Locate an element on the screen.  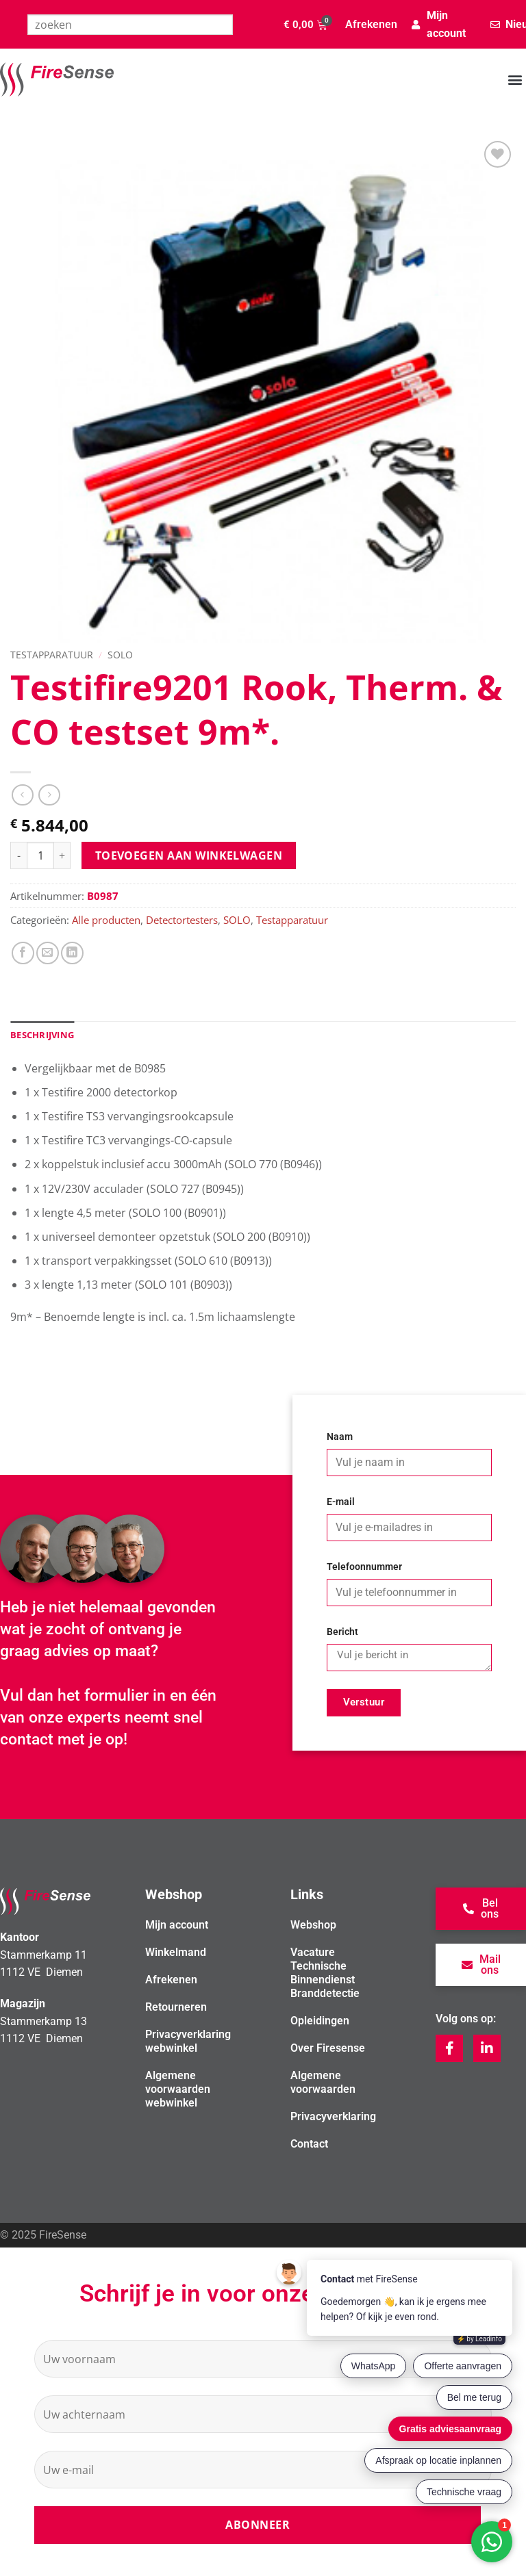
Telefoonnummer is located at coordinates (364, 1567).